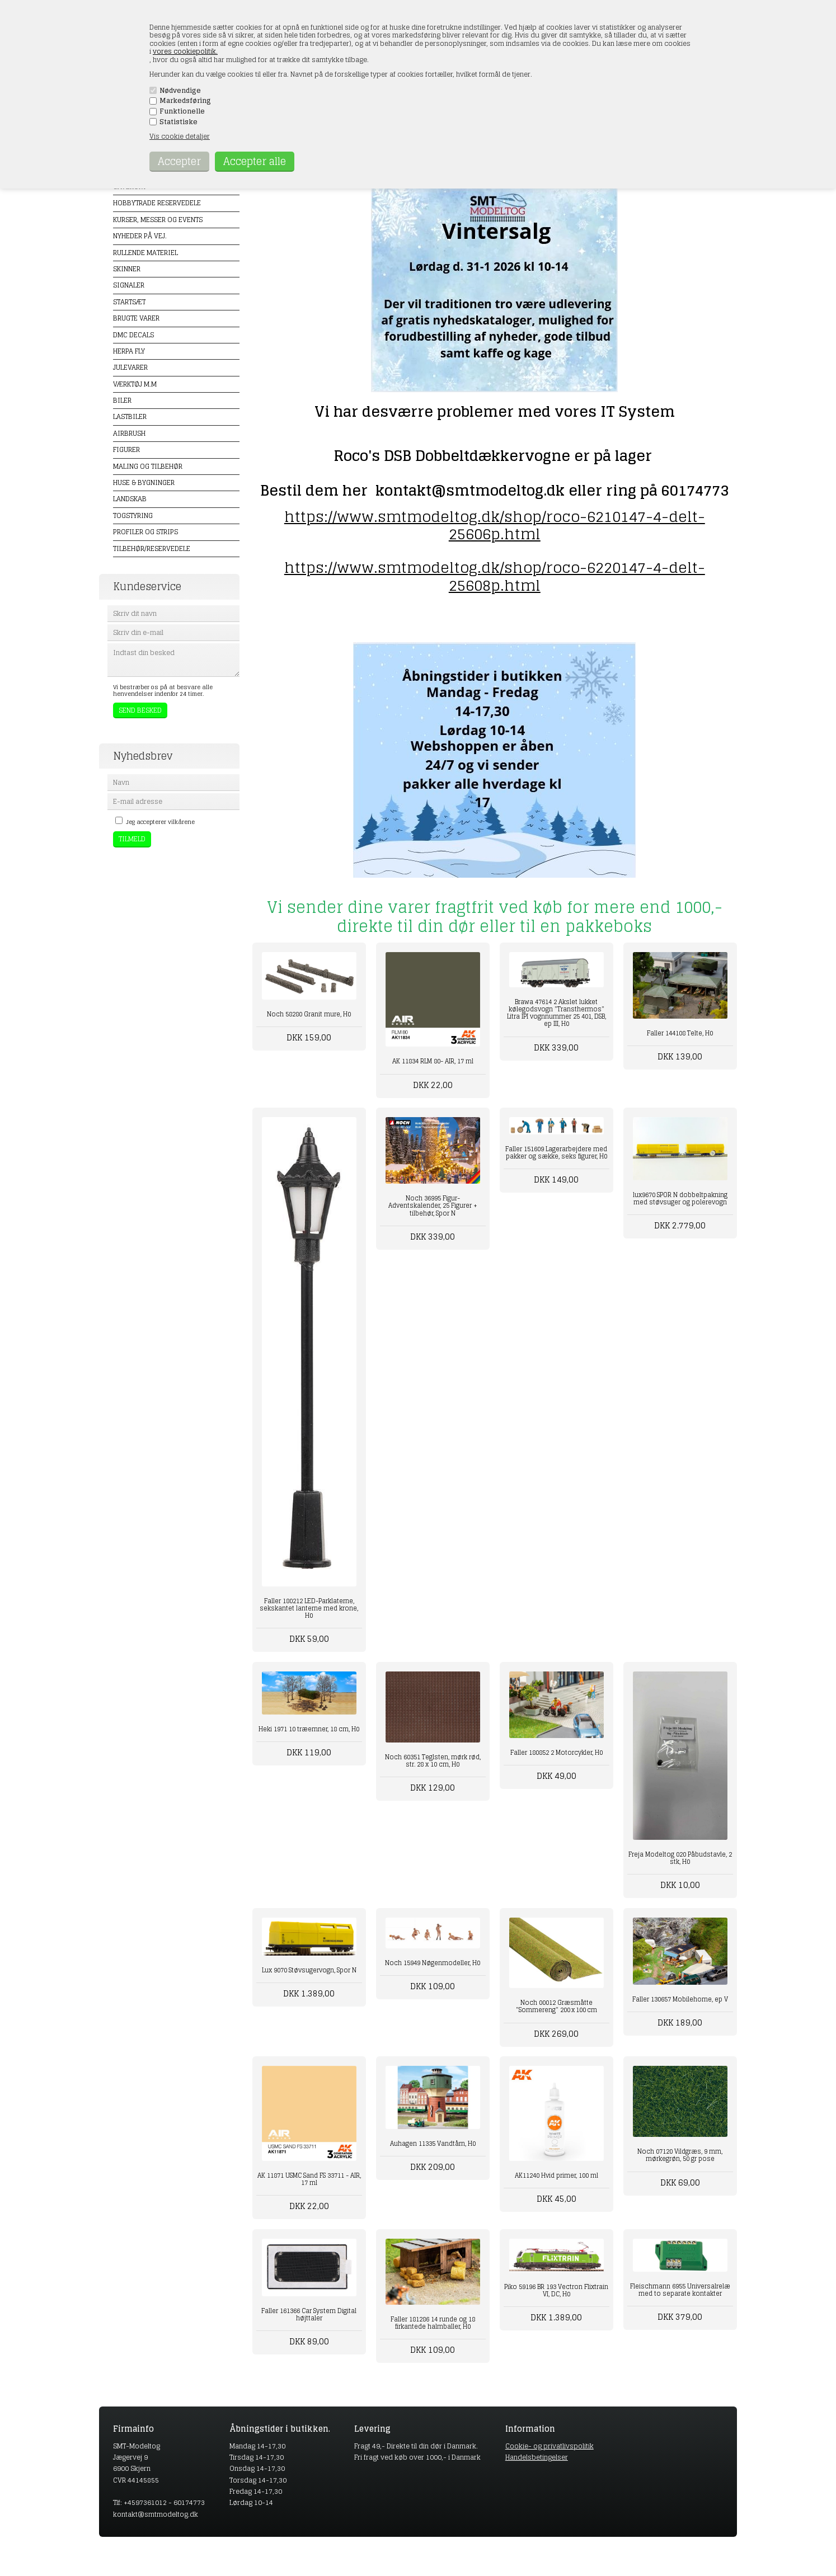 Image resolution: width=836 pixels, height=2576 pixels. Describe the element at coordinates (182, 111) in the screenshot. I see `Funktionelle` at that location.